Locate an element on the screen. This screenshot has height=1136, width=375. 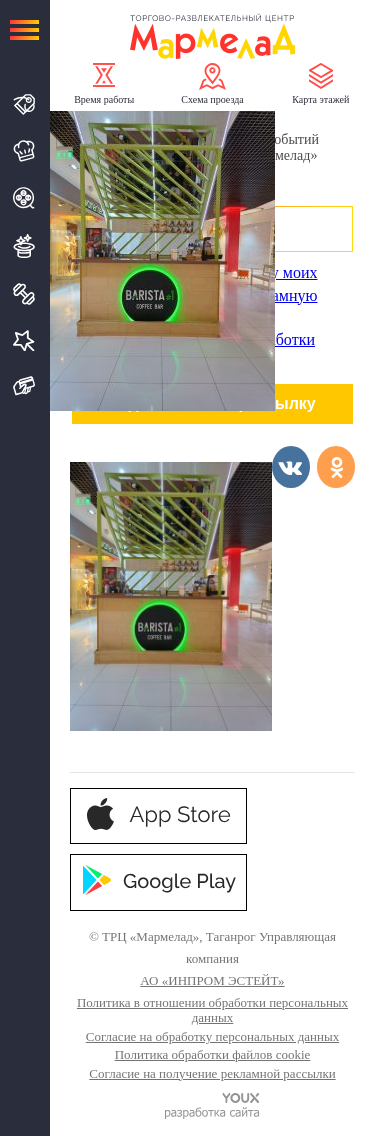
Согласие на получение рекламной рассылки is located at coordinates (212, 1073).